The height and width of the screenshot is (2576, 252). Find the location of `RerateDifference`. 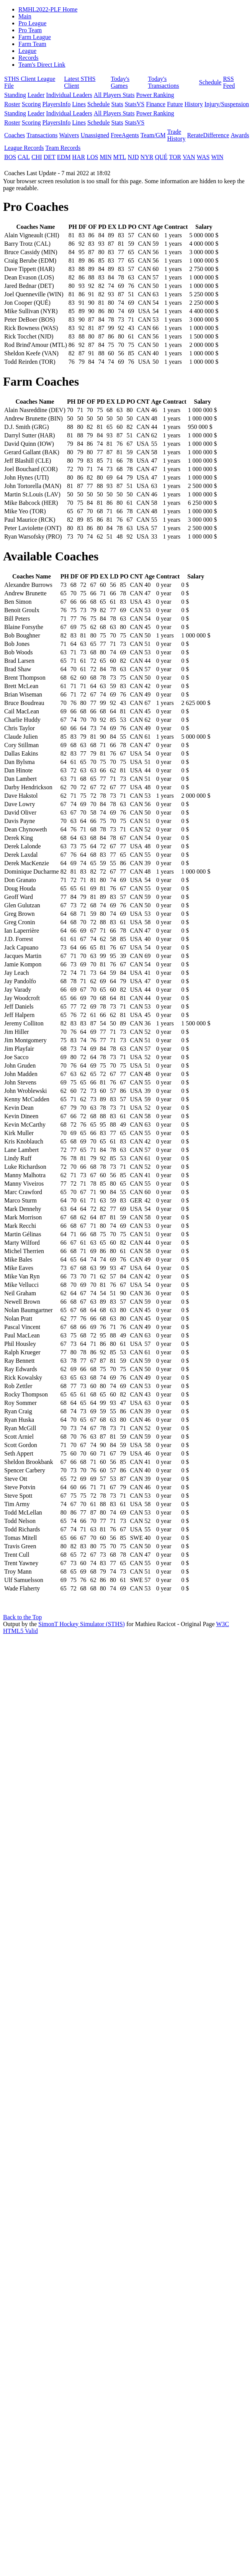

RerateDifference is located at coordinates (208, 135).